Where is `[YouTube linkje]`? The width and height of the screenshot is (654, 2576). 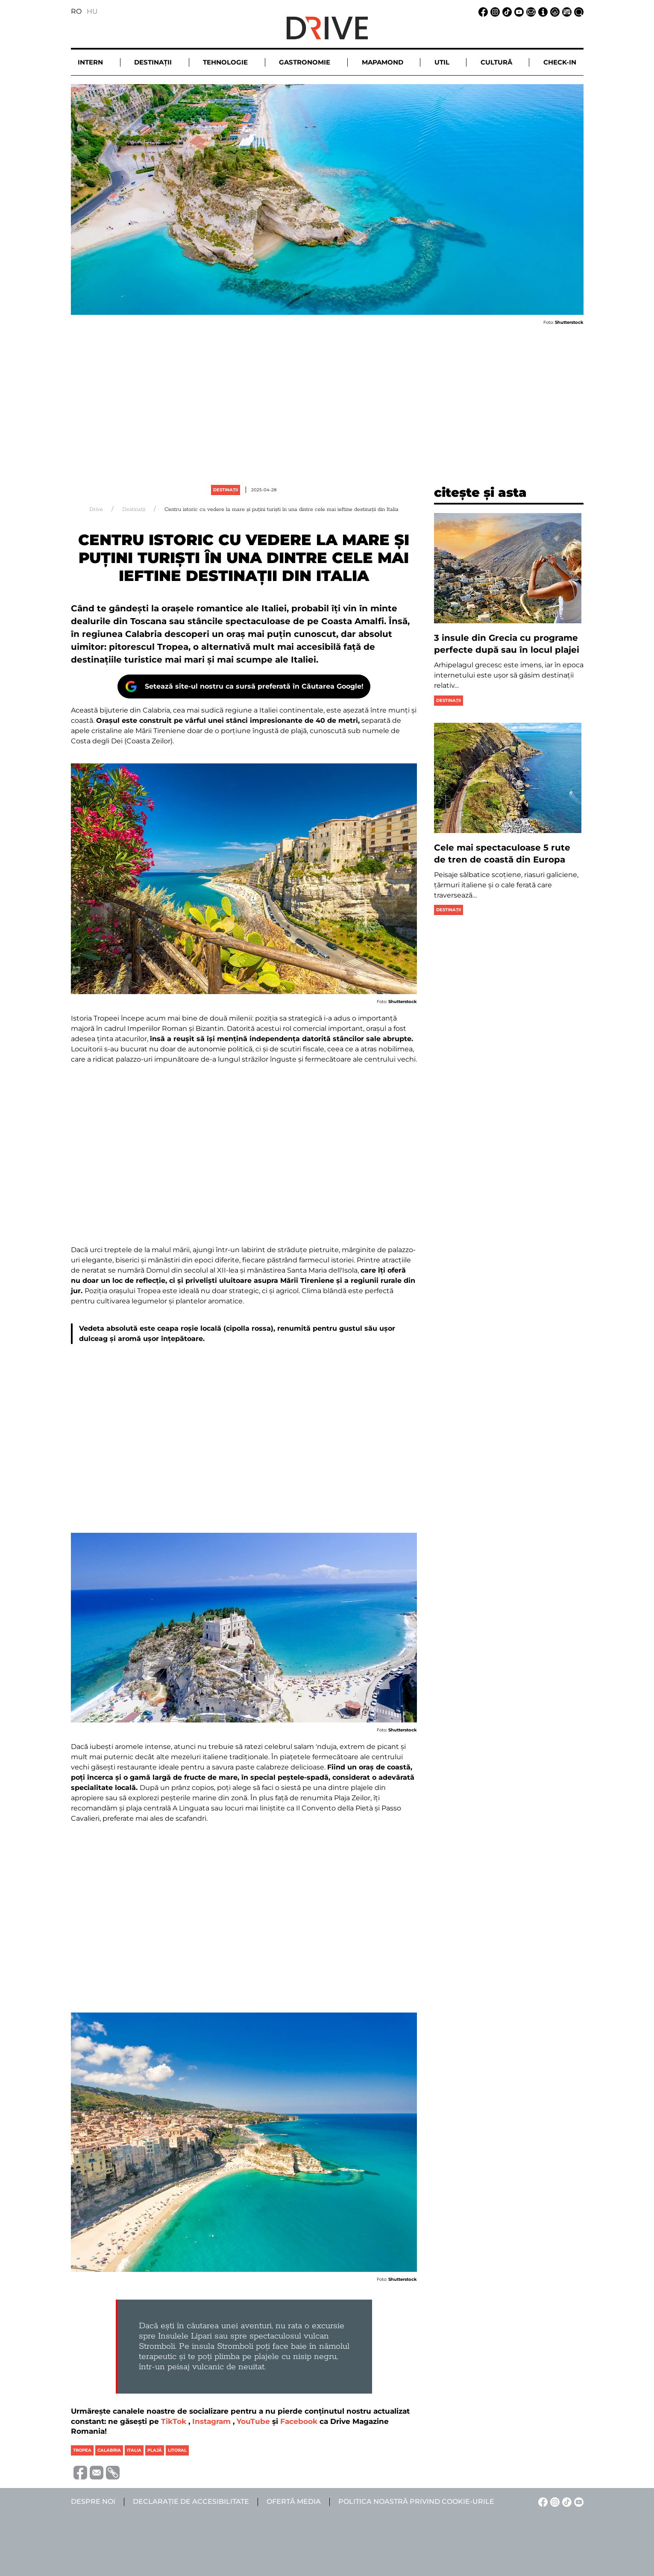
[YouTube linkje] is located at coordinates (518, 11).